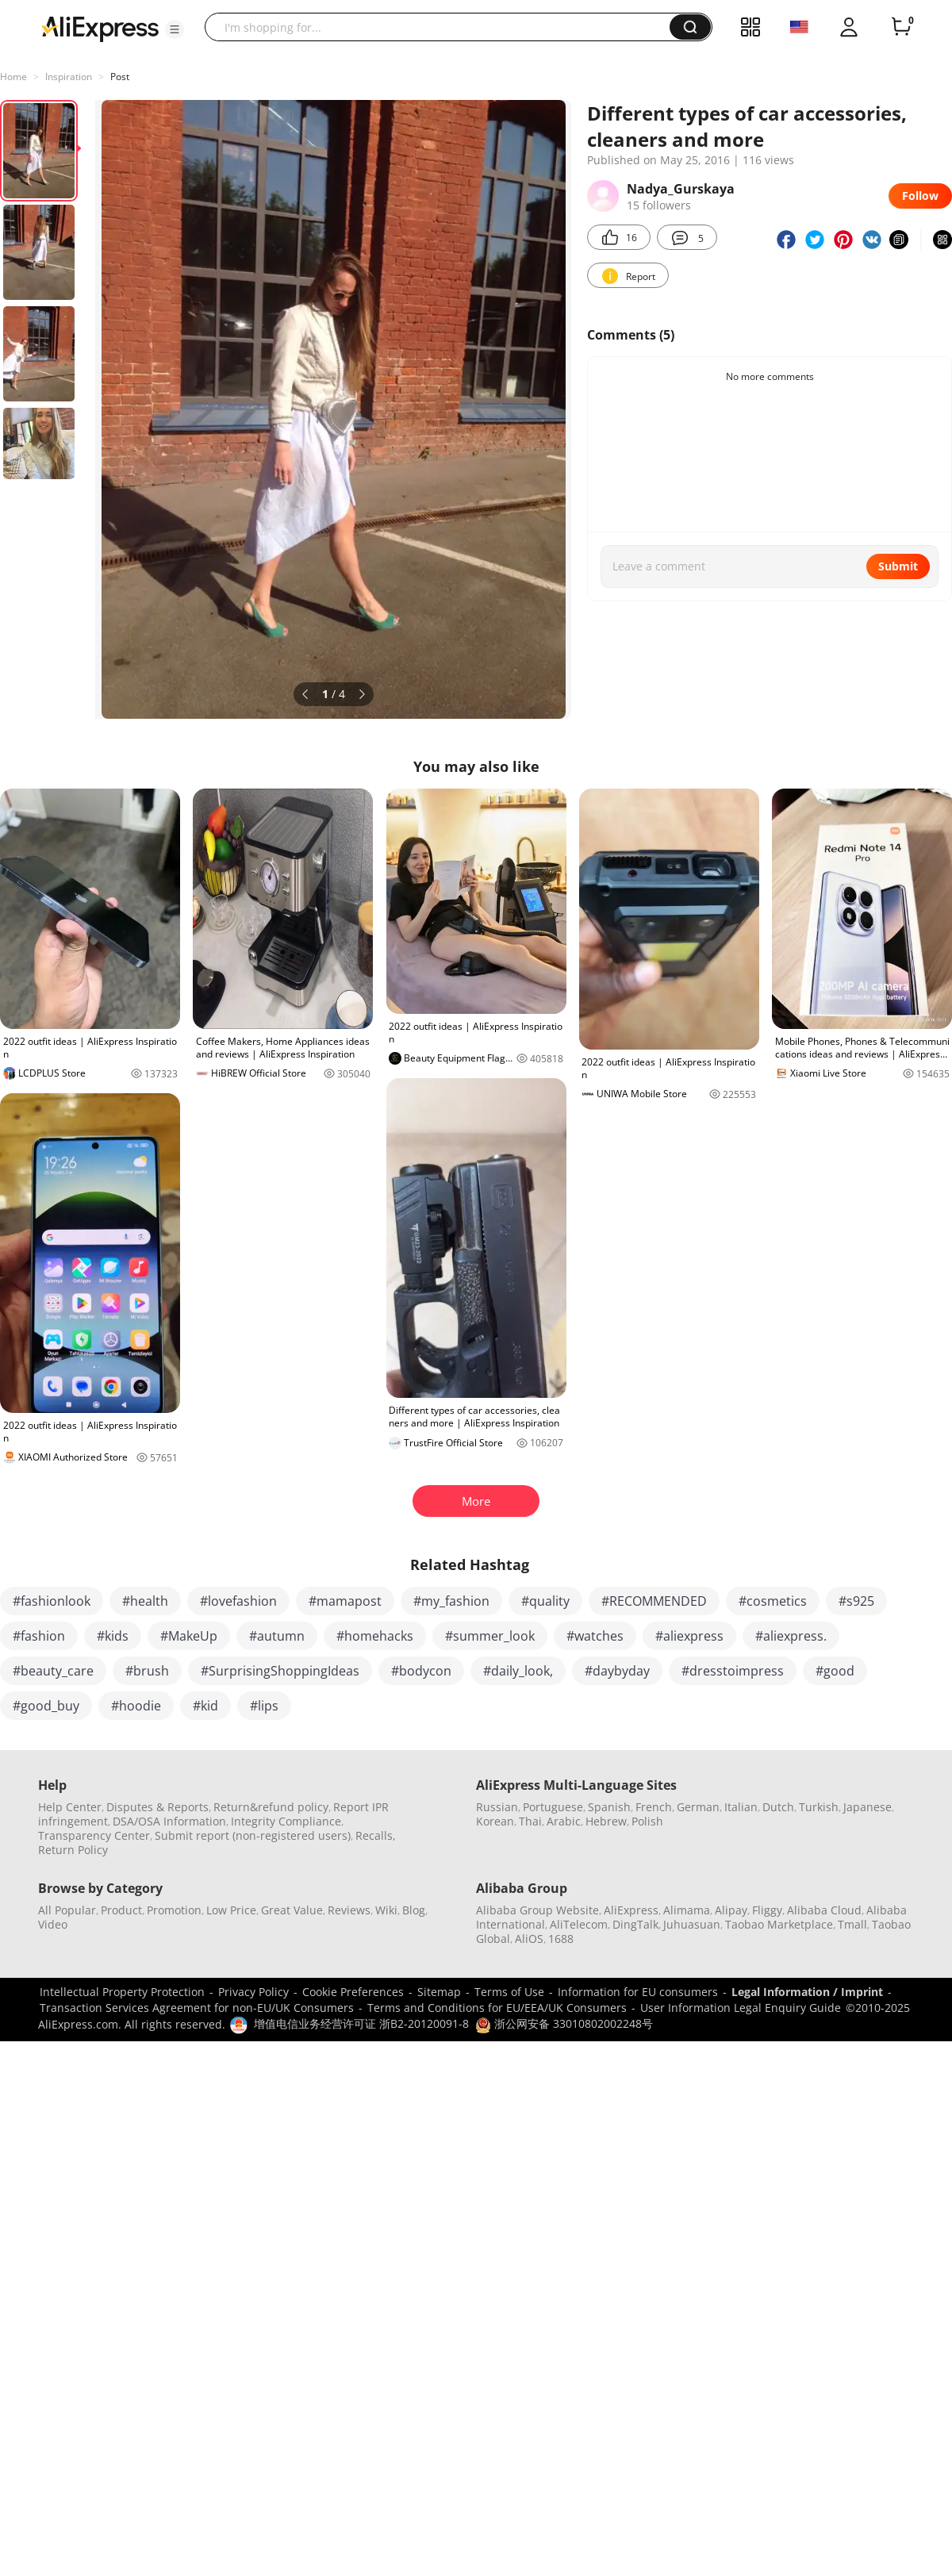  What do you see at coordinates (654, 1601) in the screenshot?
I see `#RECOMMENDED` at bounding box center [654, 1601].